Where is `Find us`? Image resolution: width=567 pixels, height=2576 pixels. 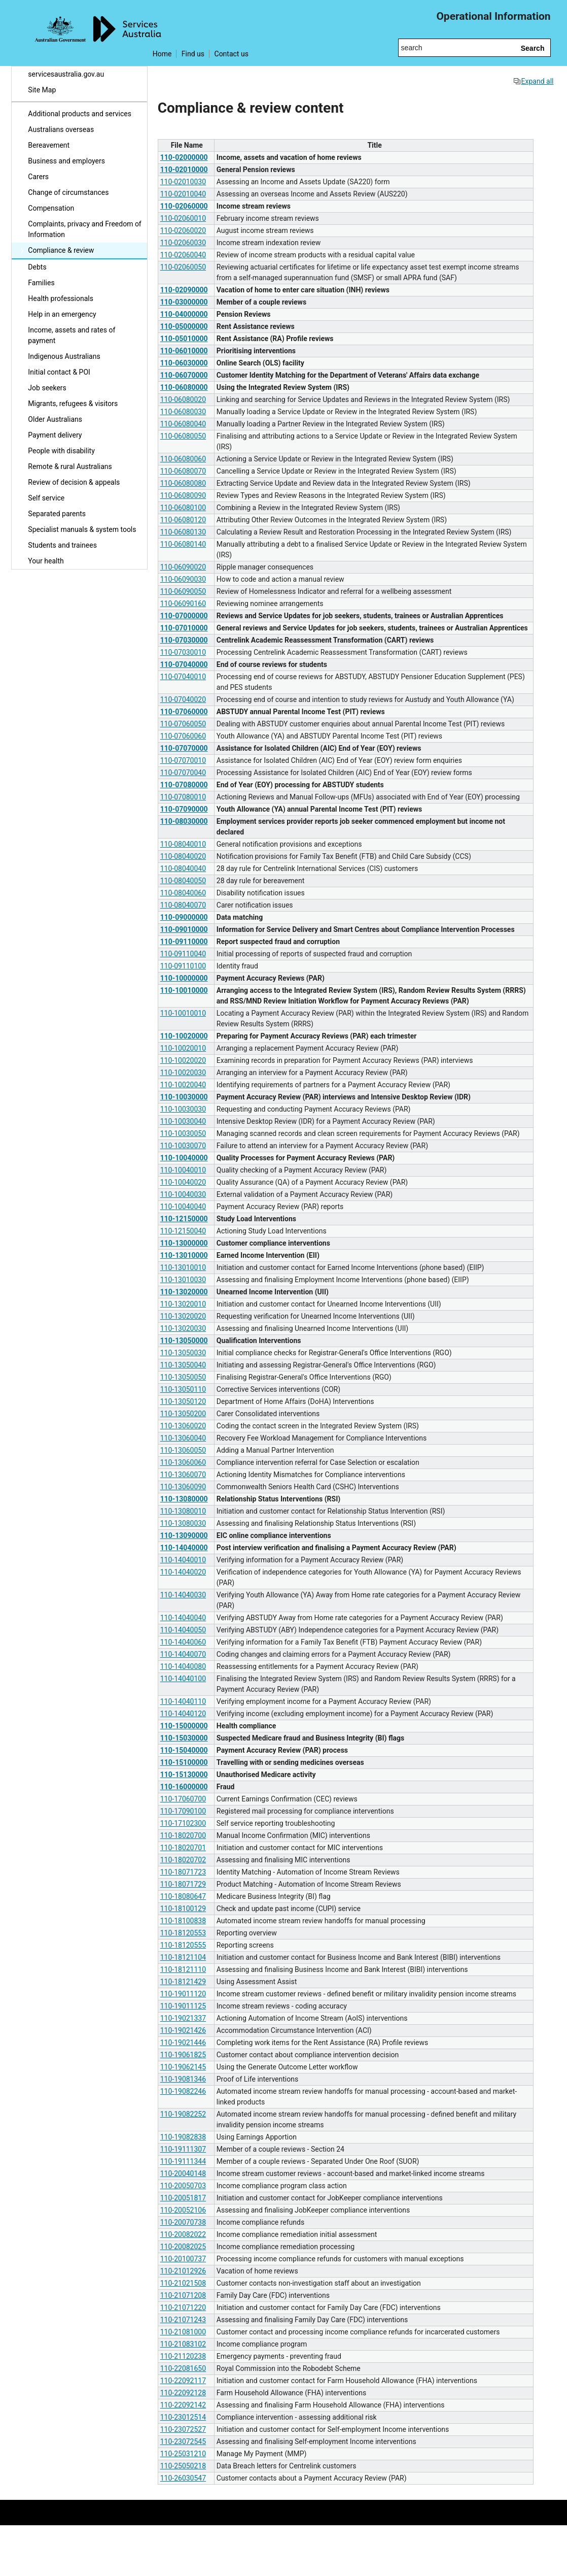 Find us is located at coordinates (193, 54).